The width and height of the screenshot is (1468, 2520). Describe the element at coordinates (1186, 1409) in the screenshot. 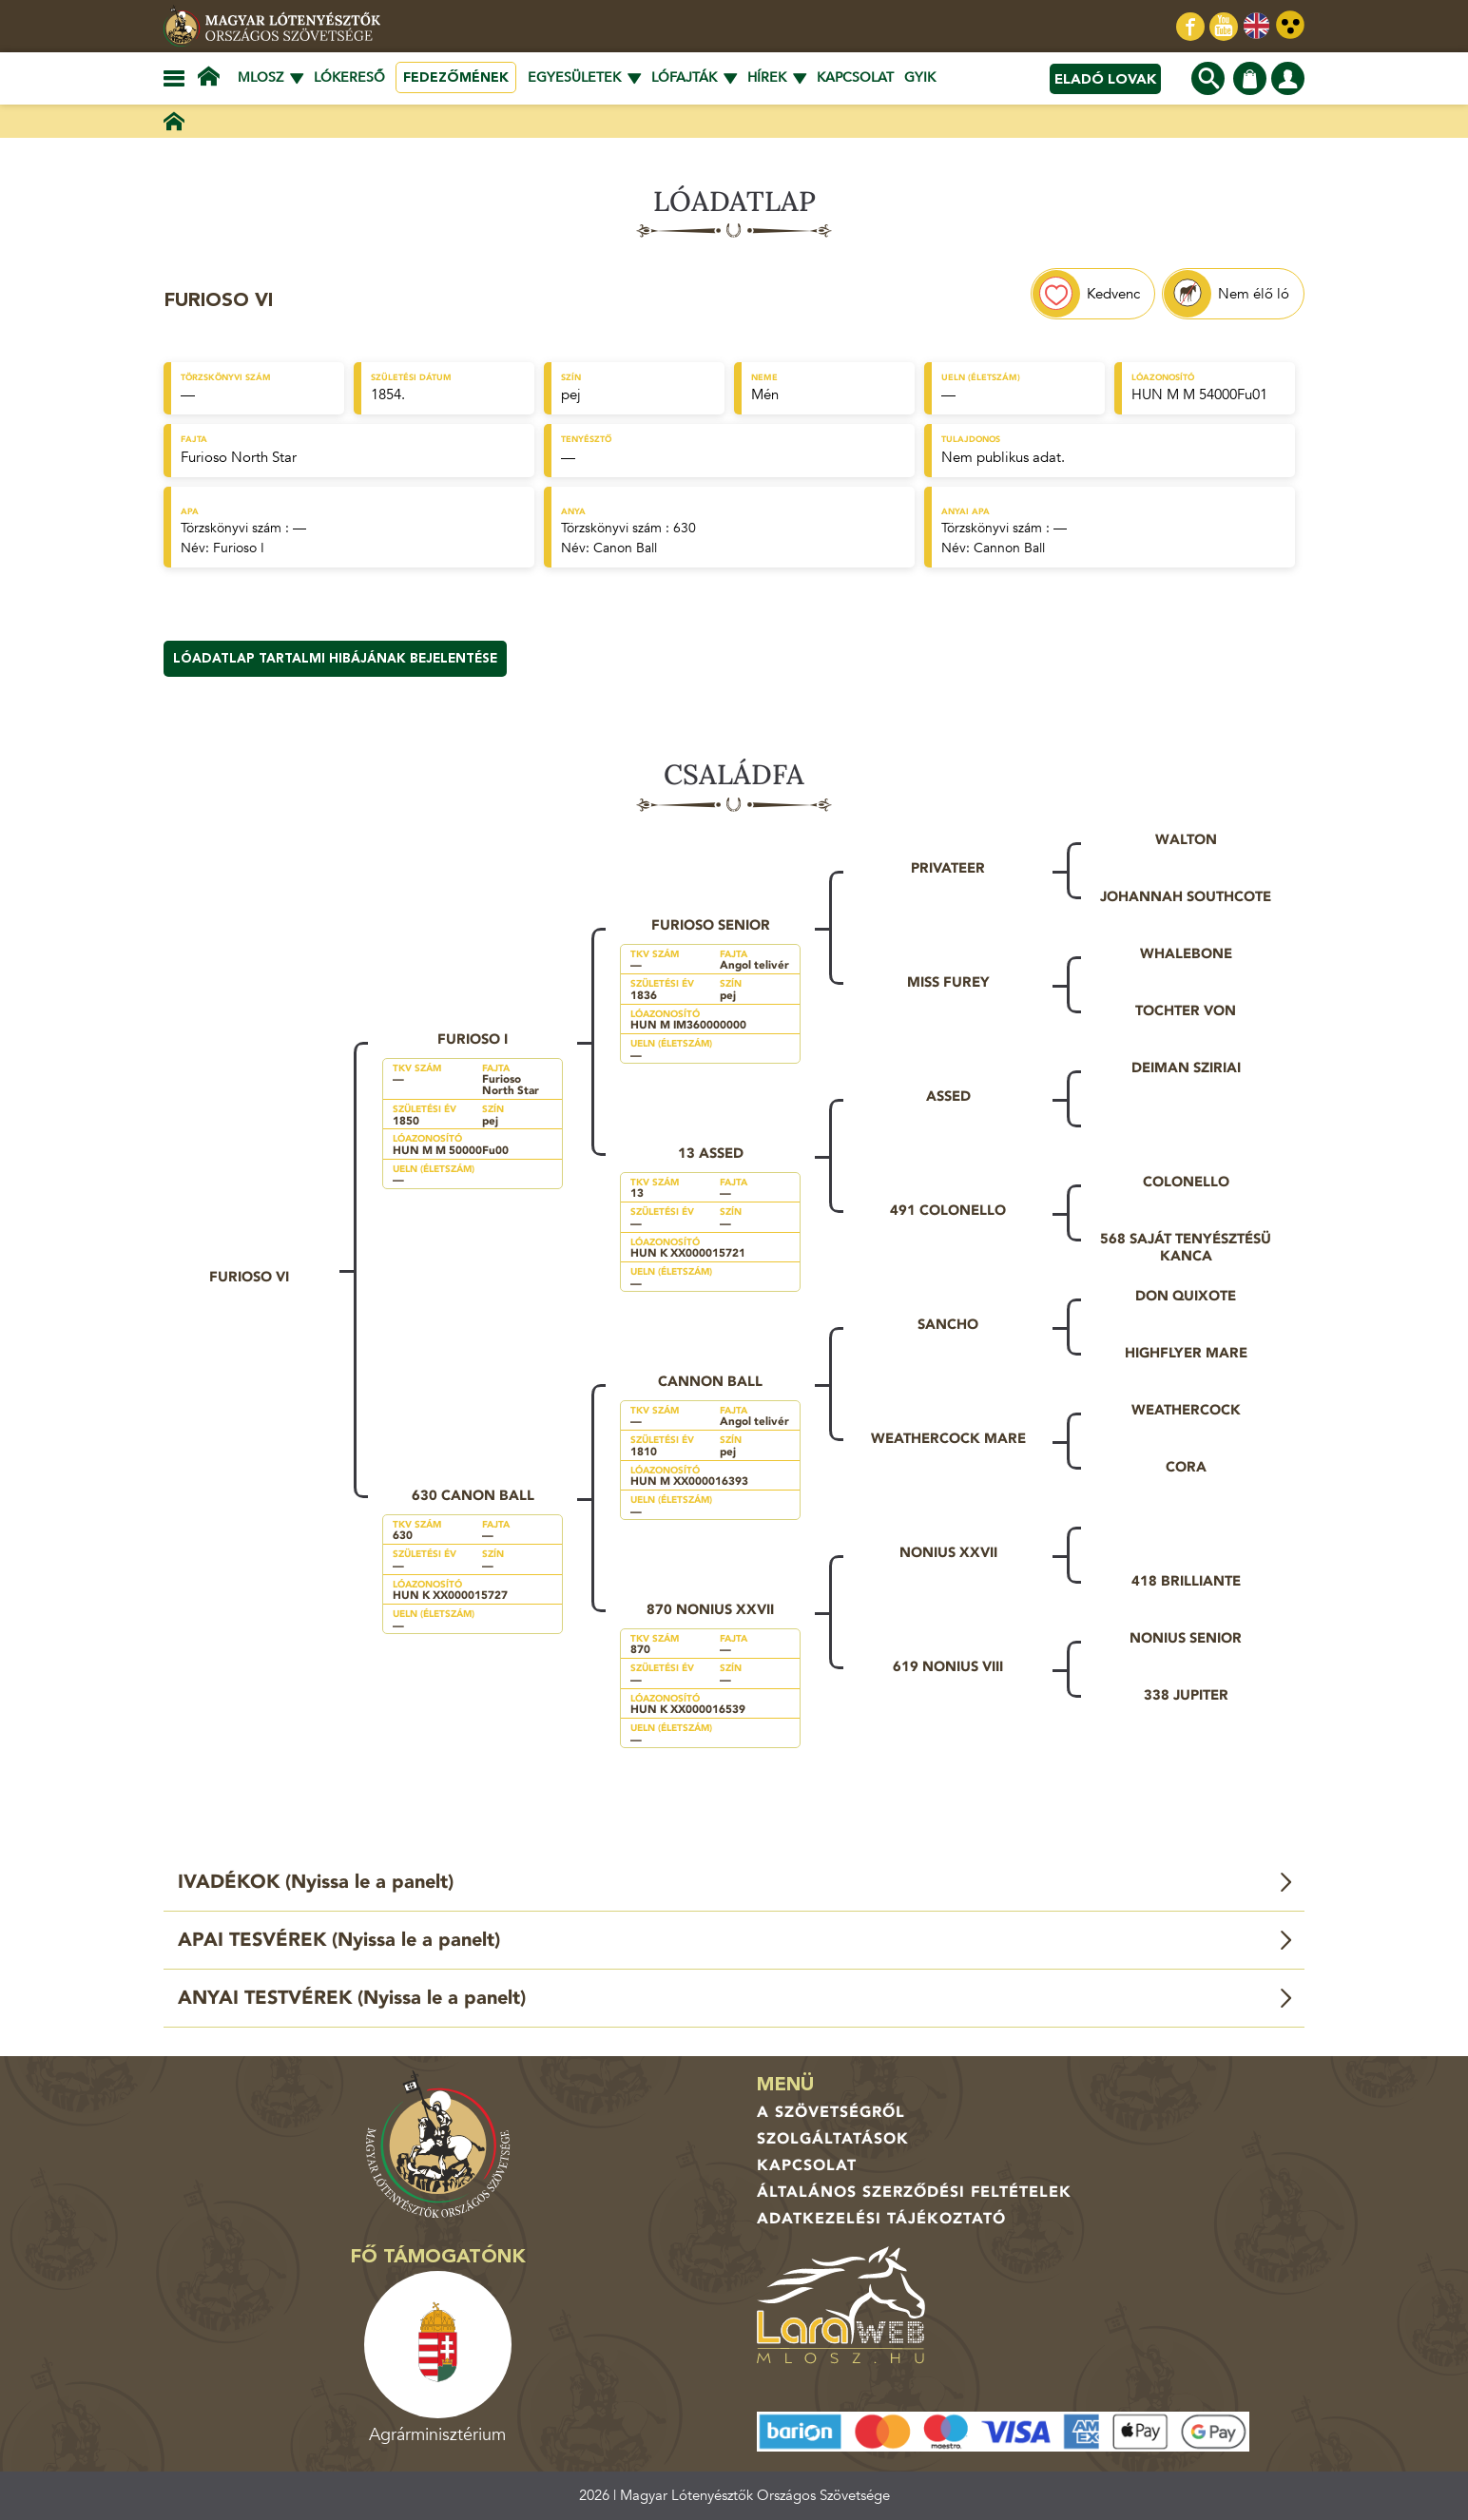

I see `Weathercock` at that location.